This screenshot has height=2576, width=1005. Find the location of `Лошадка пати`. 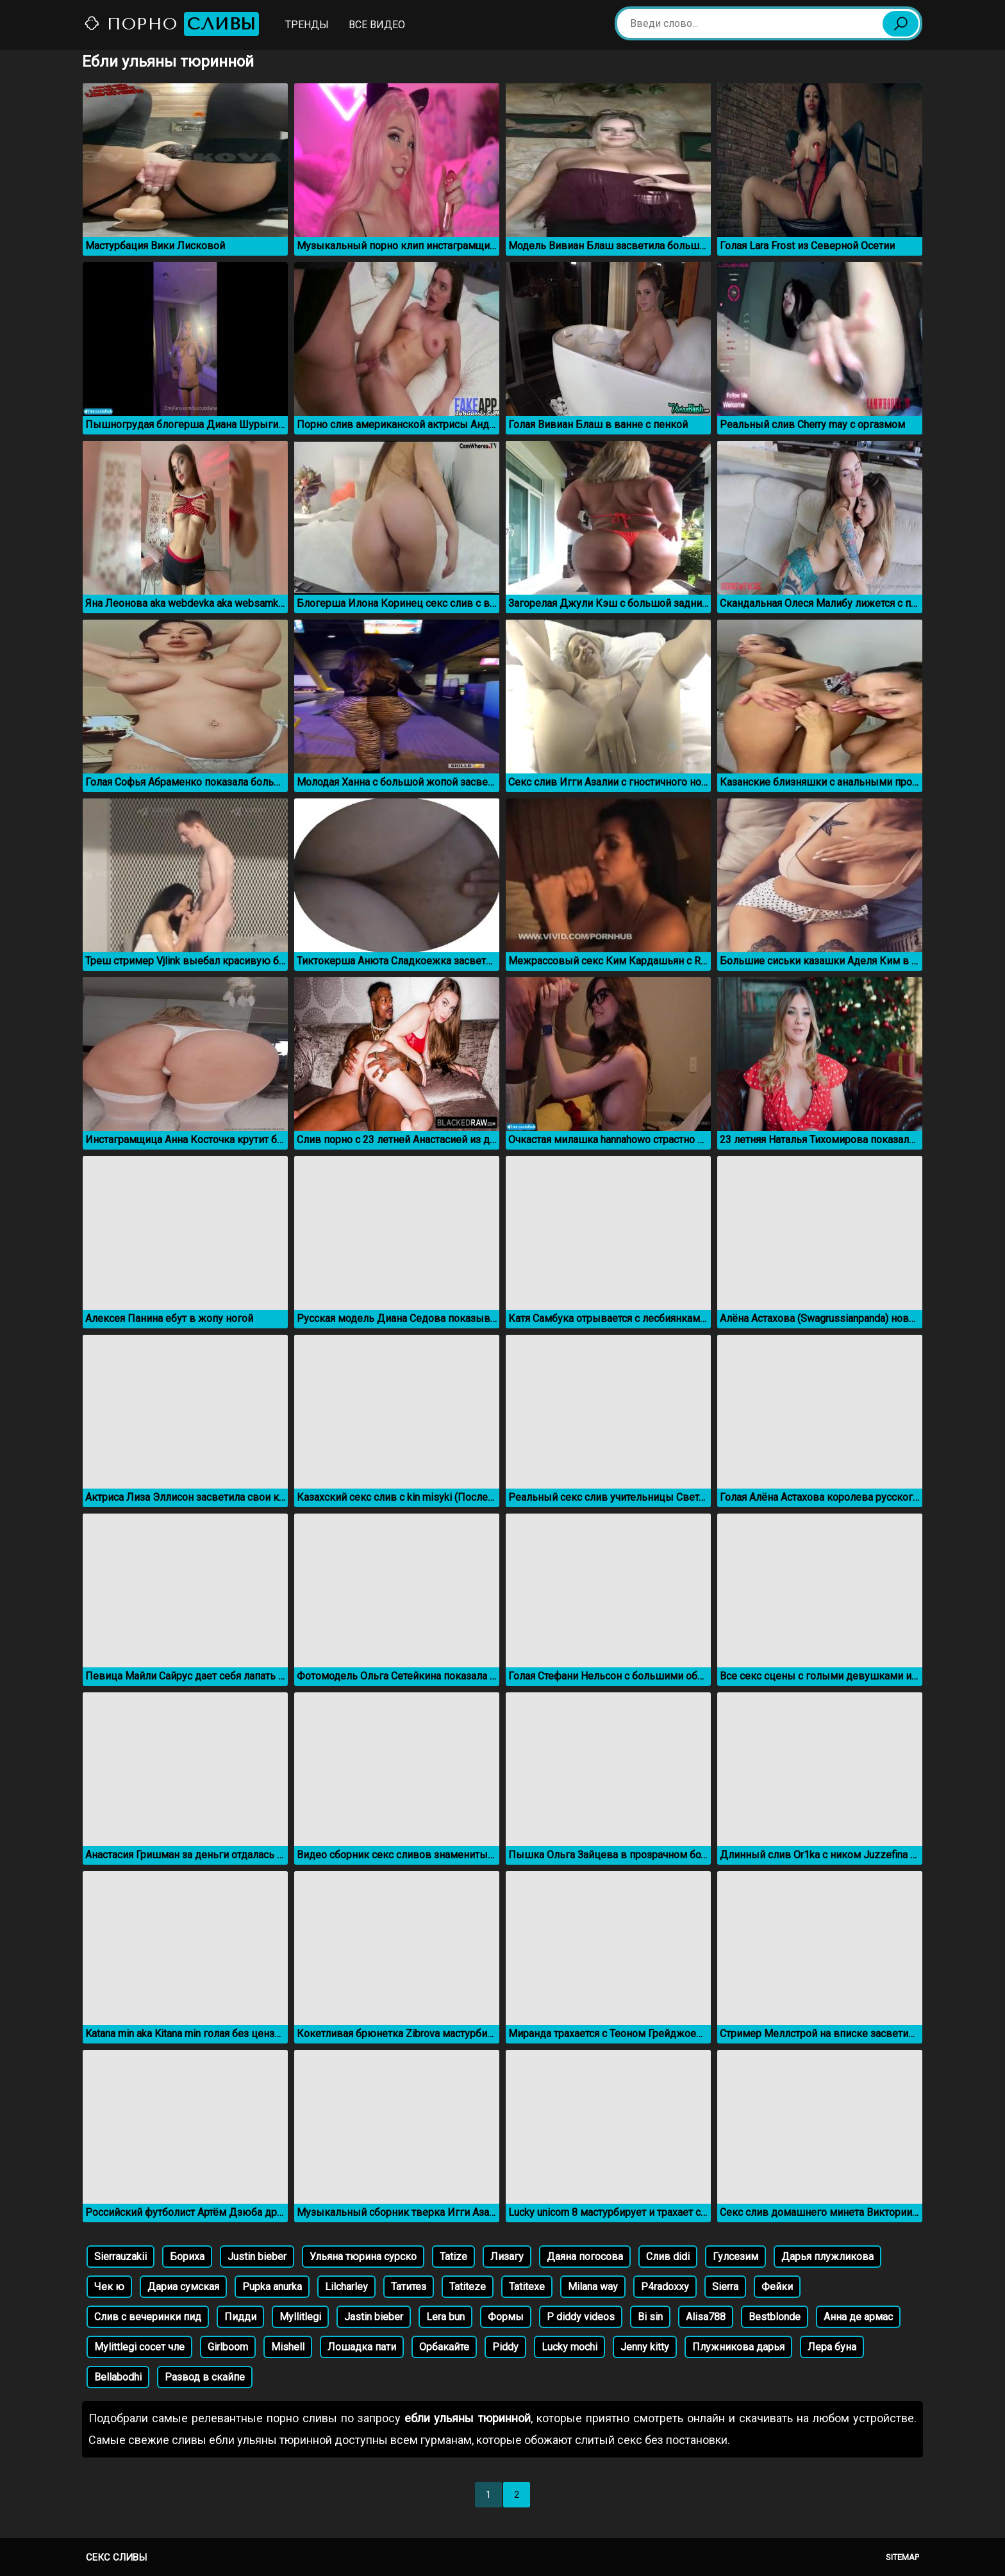

Лошадка пати is located at coordinates (362, 2347).